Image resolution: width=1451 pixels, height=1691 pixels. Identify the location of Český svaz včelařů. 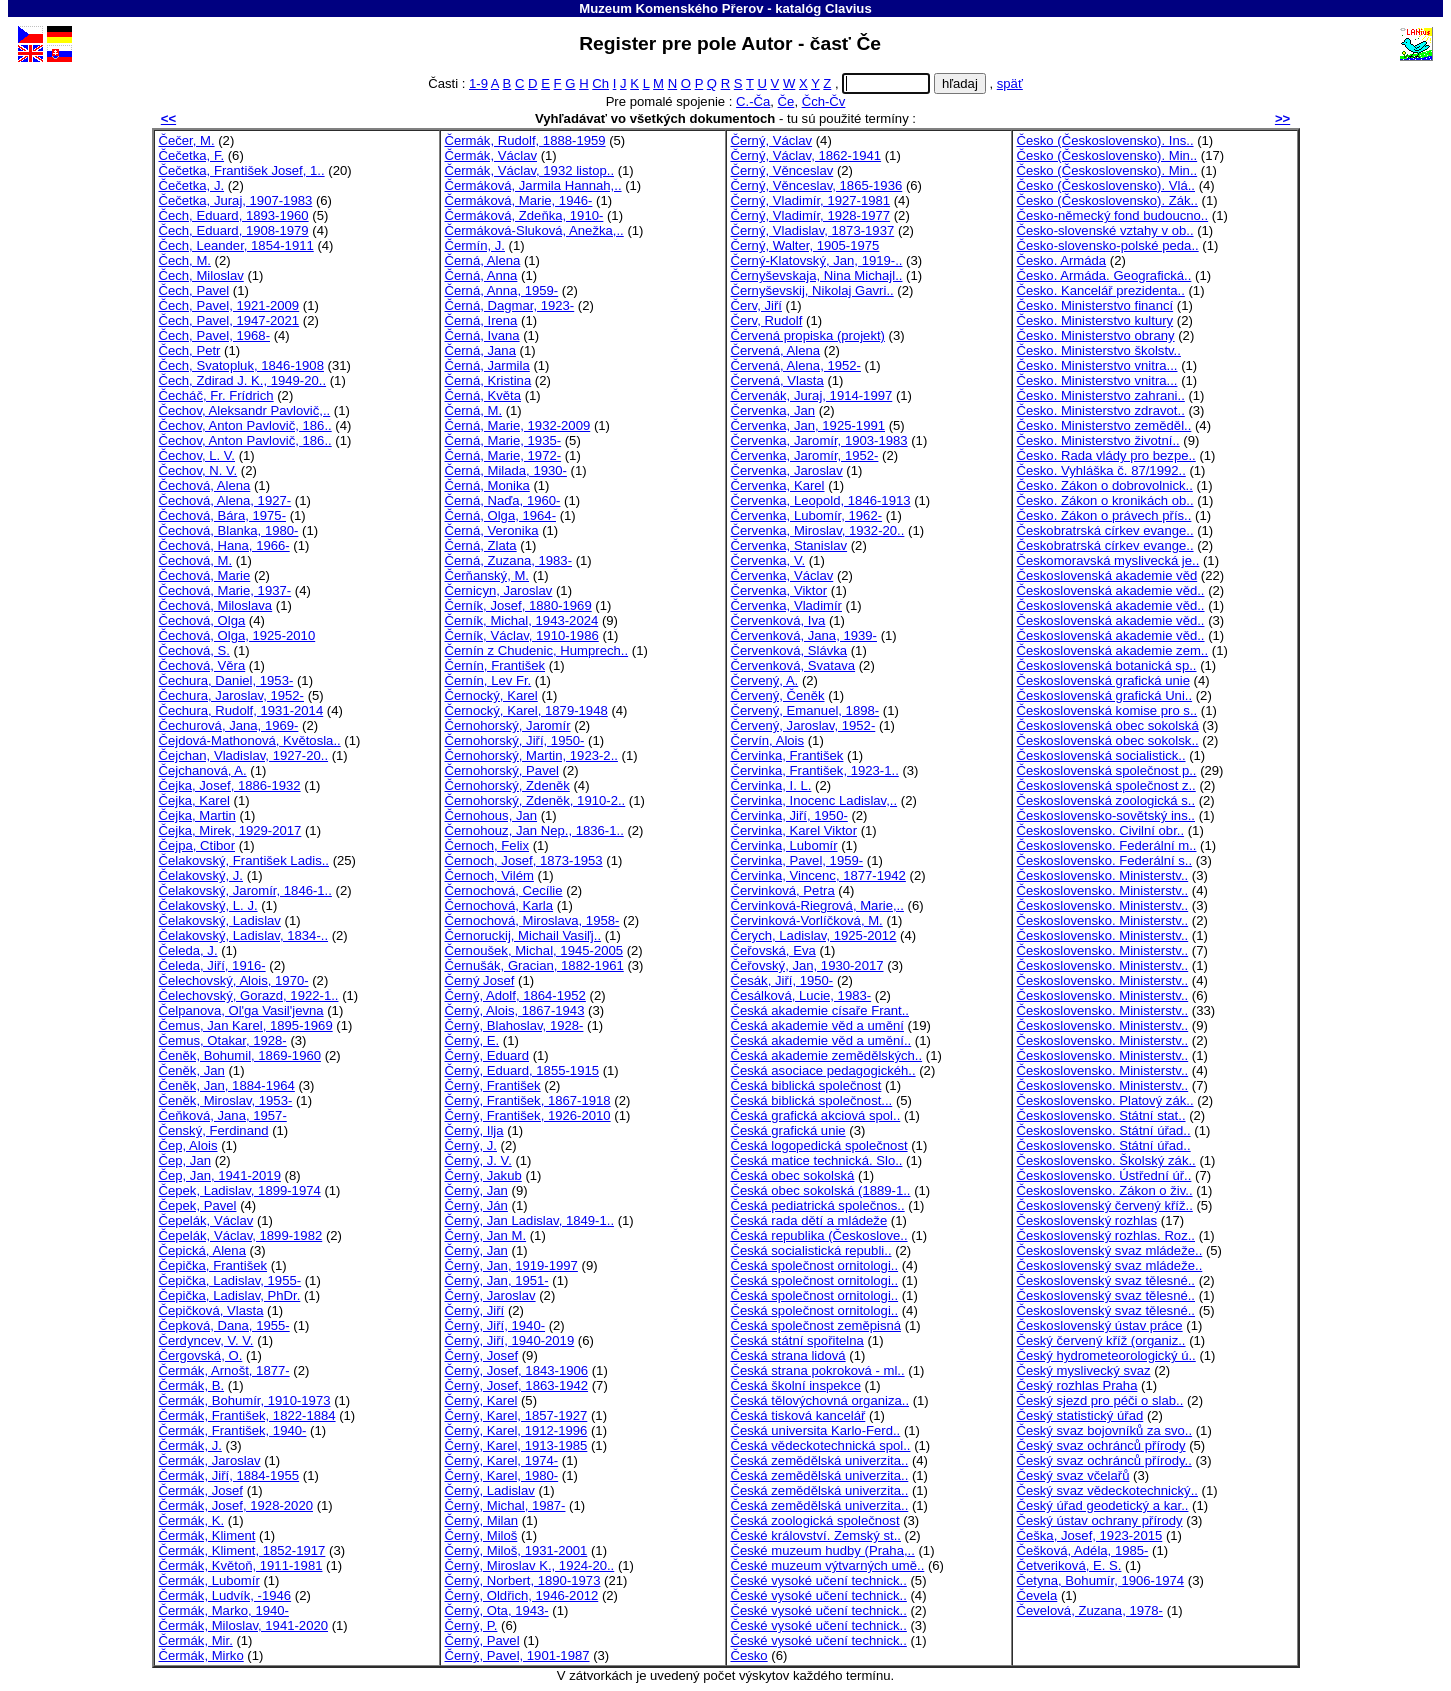
(1073, 1475).